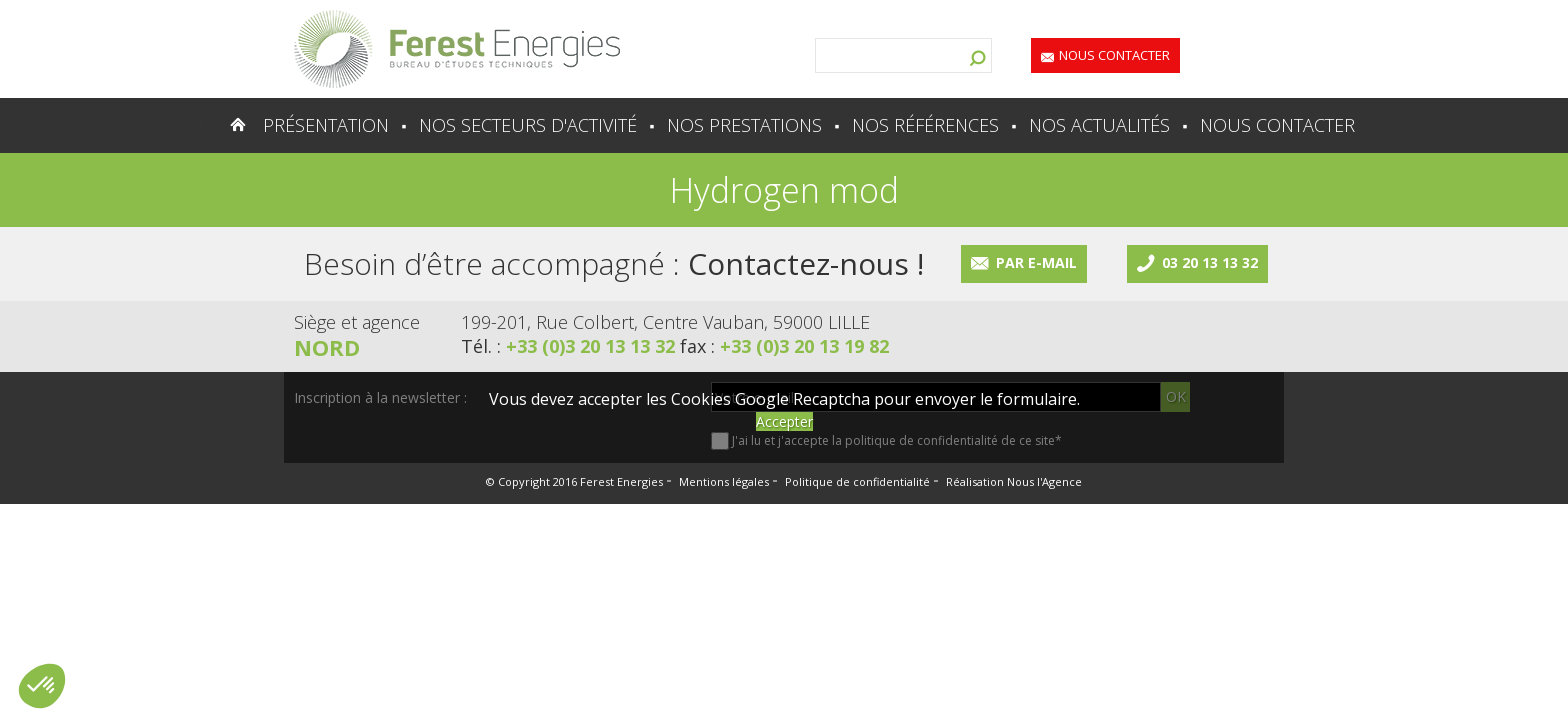 This screenshot has height=720, width=1568. What do you see at coordinates (327, 347) in the screenshot?
I see `Nord` at bounding box center [327, 347].